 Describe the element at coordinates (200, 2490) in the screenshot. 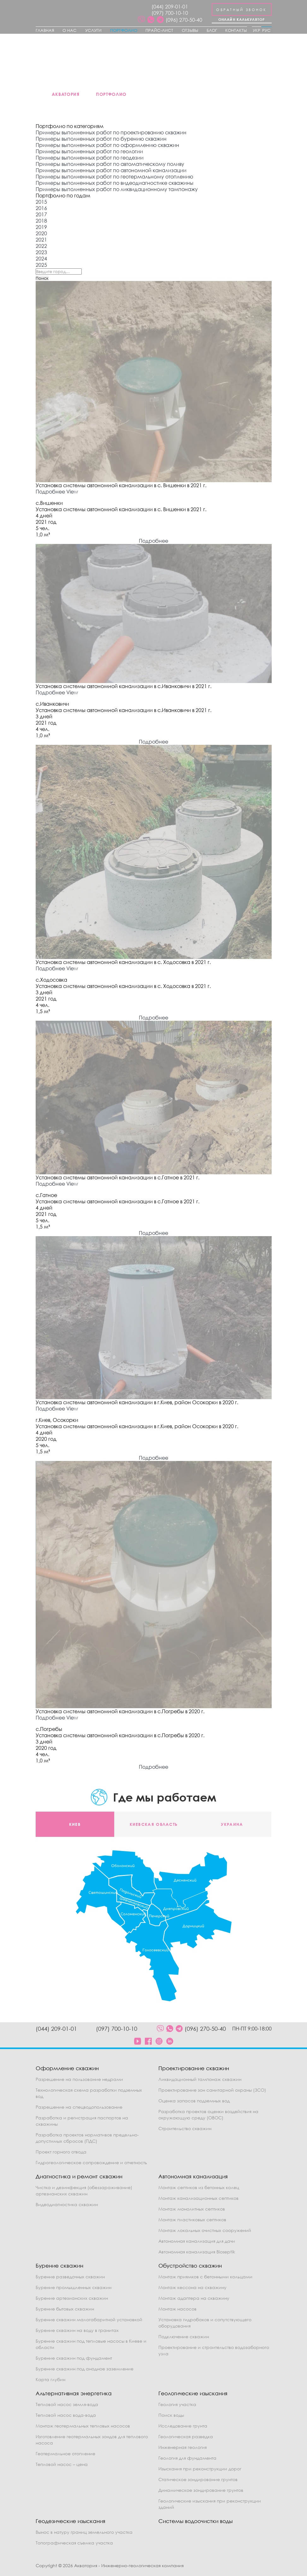

I see `Динамическое зондирование грунтов` at that location.